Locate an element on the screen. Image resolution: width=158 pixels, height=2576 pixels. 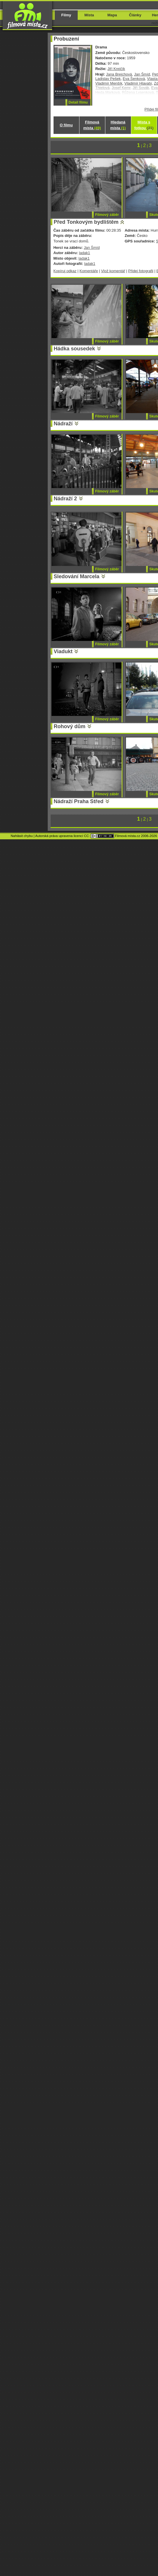
Hledaná místa is located at coordinates (118, 125).